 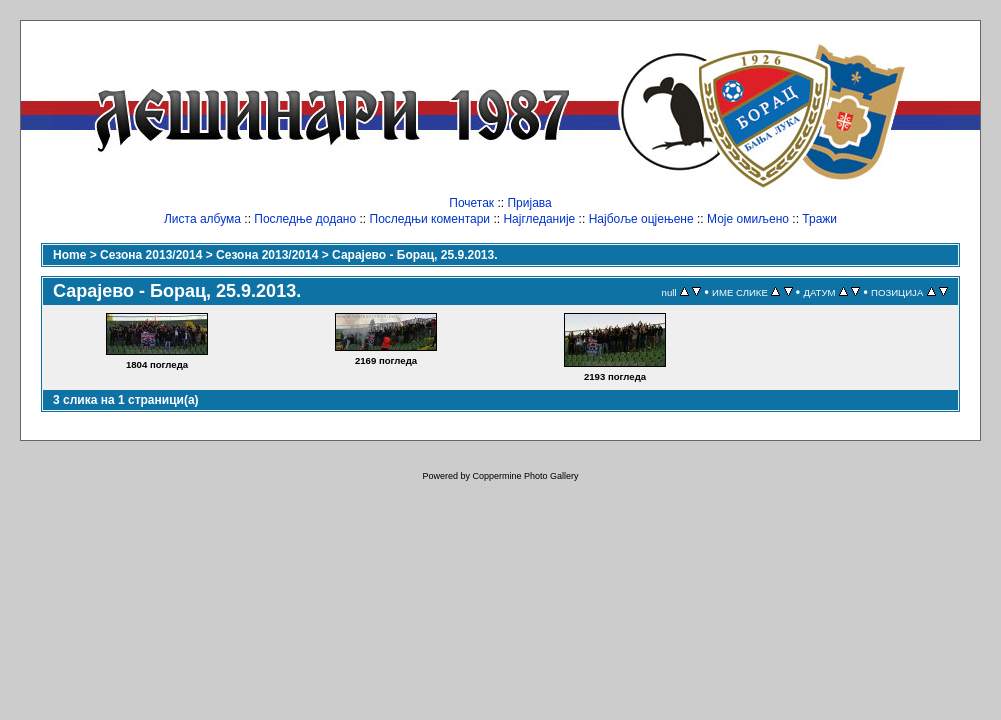 I want to click on Сарајево - Борац, 25.9.2013., so click(x=414, y=255).